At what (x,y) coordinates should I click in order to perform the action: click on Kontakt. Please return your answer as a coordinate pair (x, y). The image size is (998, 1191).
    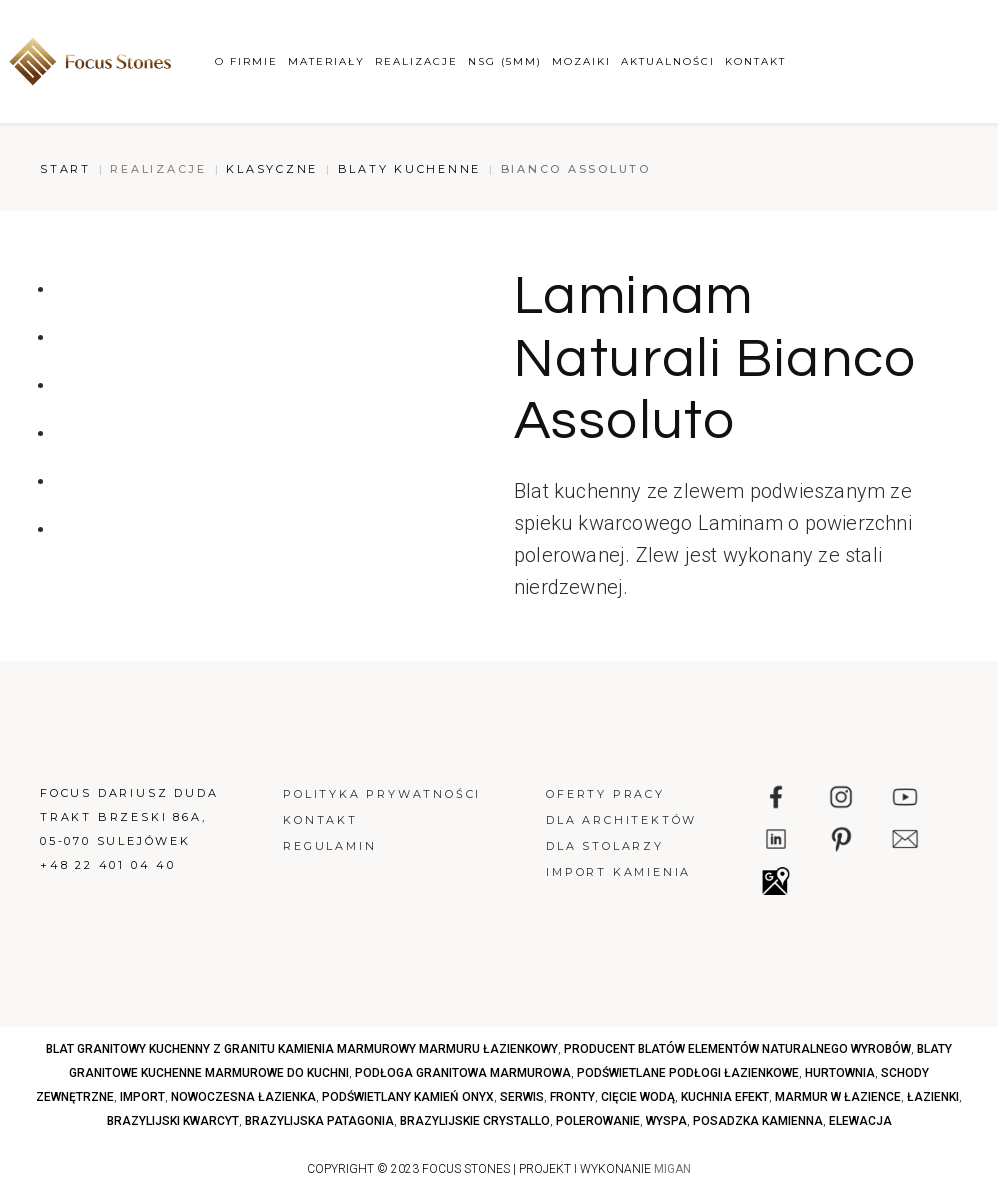
    Looking at the image, I should click on (755, 61).